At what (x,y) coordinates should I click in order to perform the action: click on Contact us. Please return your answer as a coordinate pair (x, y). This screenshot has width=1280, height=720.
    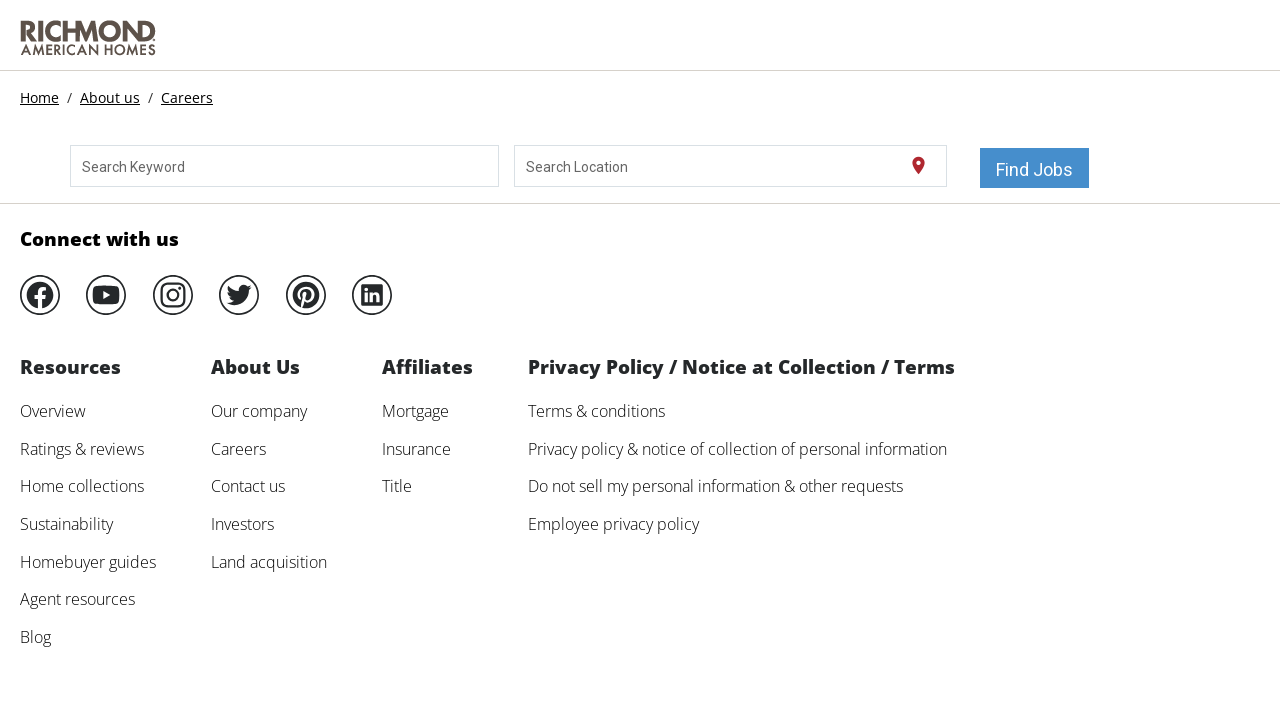
    Looking at the image, I should click on (248, 486).